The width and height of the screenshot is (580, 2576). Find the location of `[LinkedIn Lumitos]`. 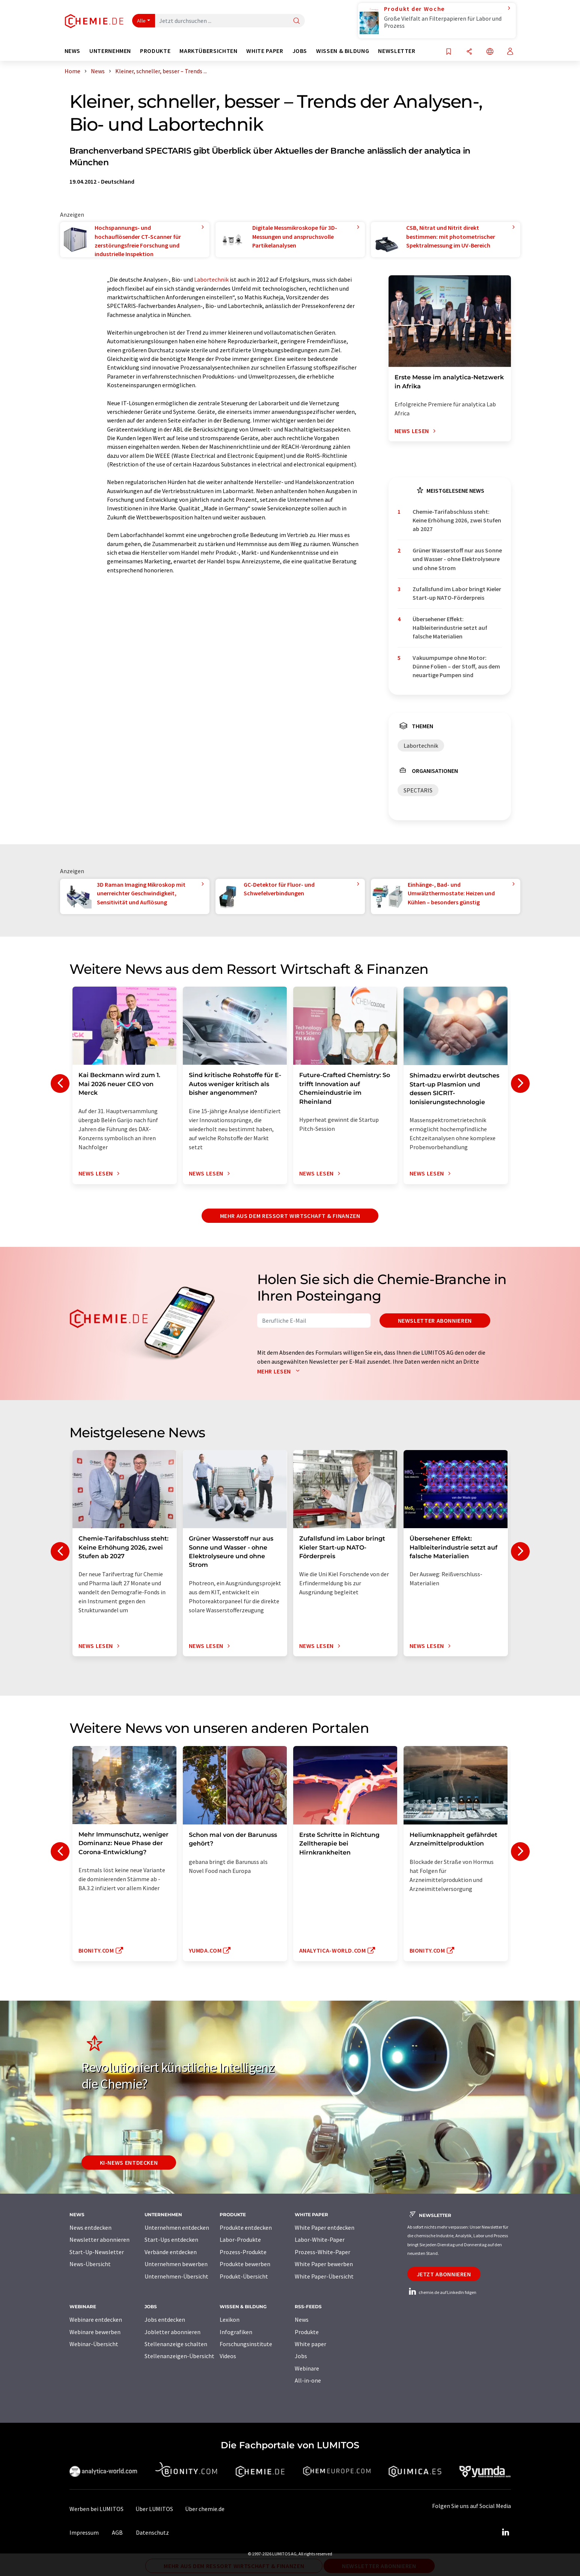

[LinkedIn Lumitos] is located at coordinates (505, 2532).